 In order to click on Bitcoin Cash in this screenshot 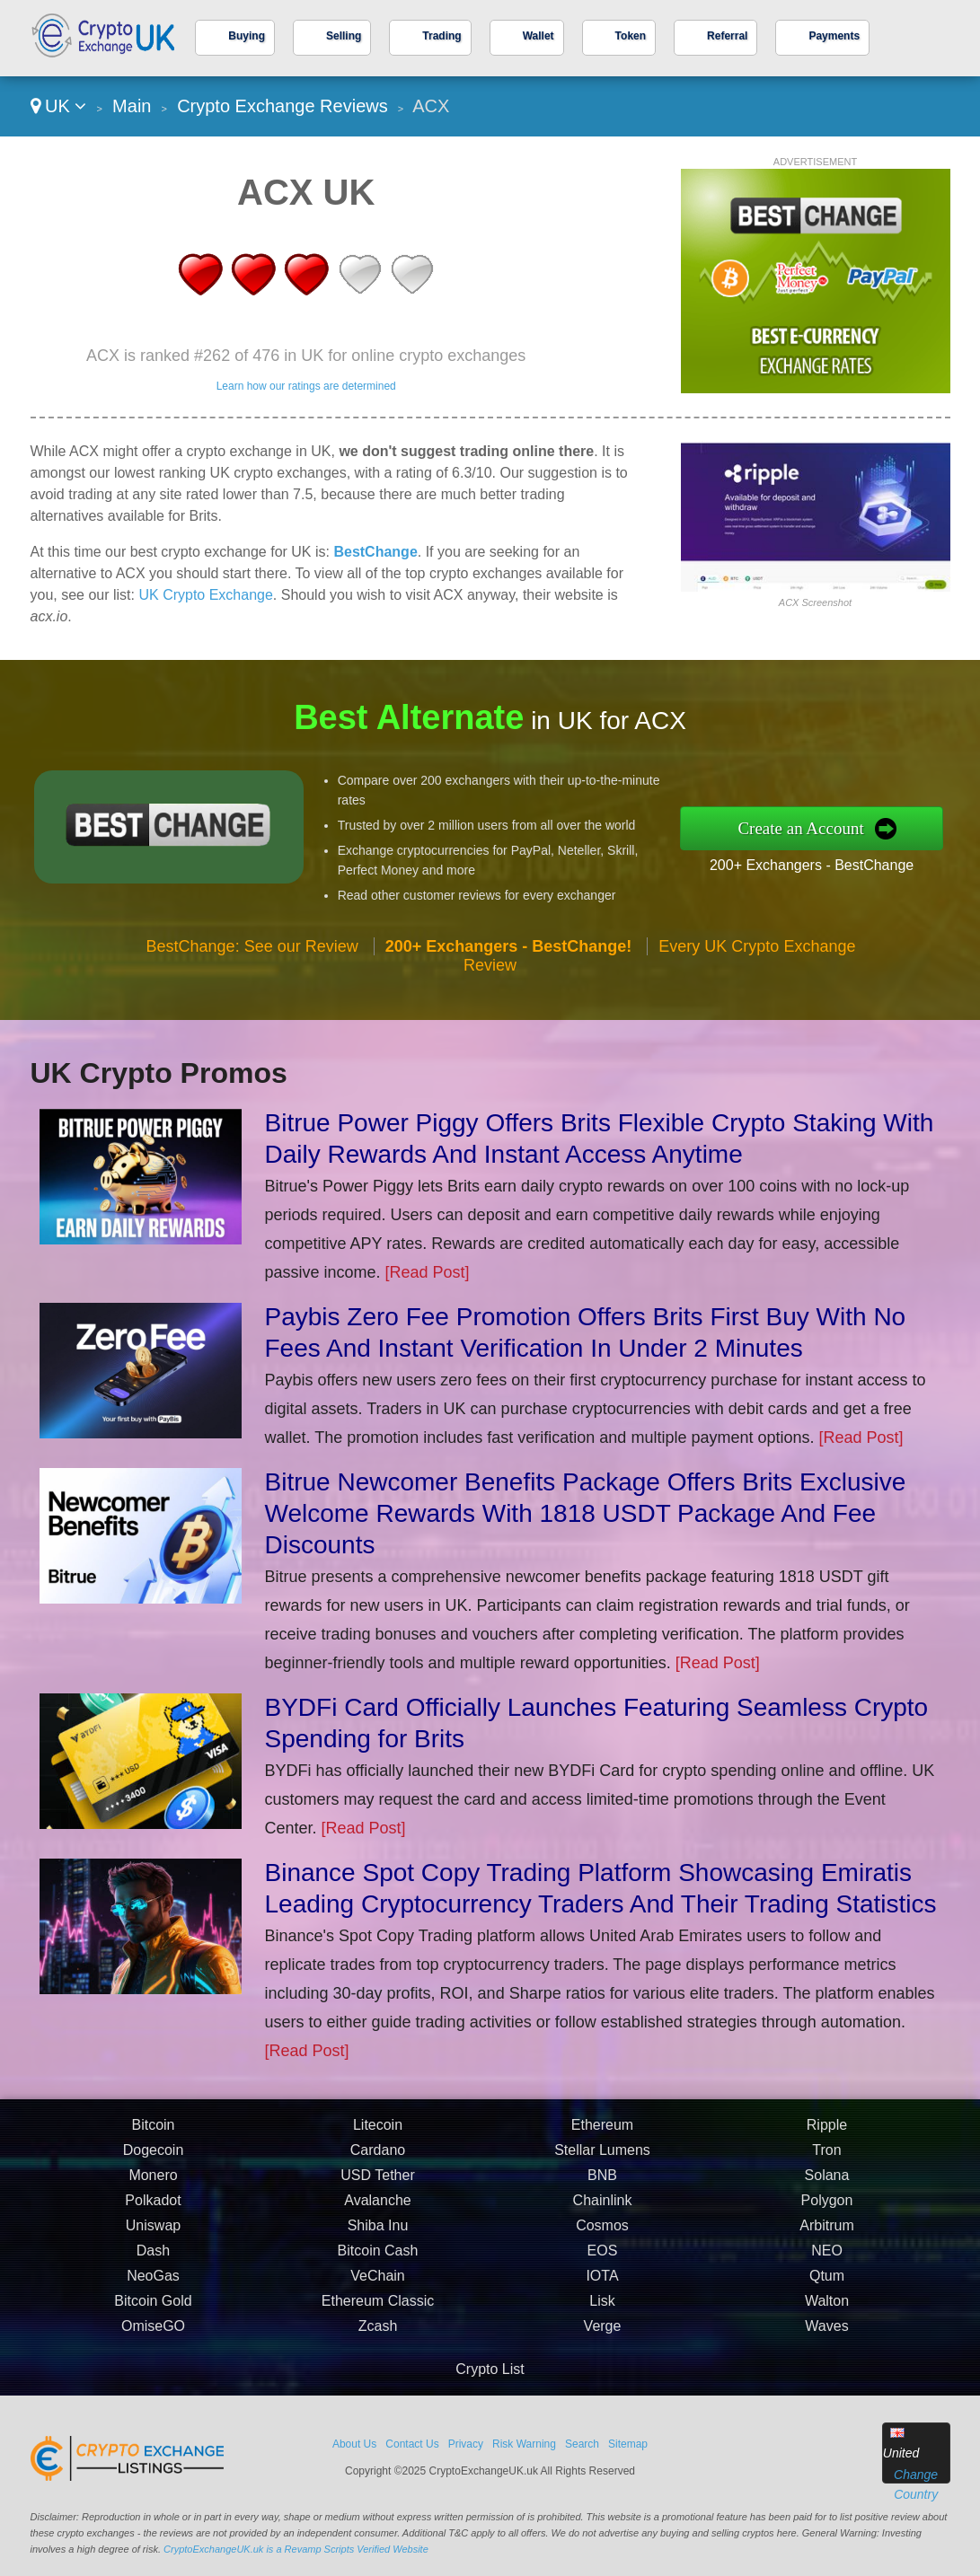, I will do `click(378, 2257)`.